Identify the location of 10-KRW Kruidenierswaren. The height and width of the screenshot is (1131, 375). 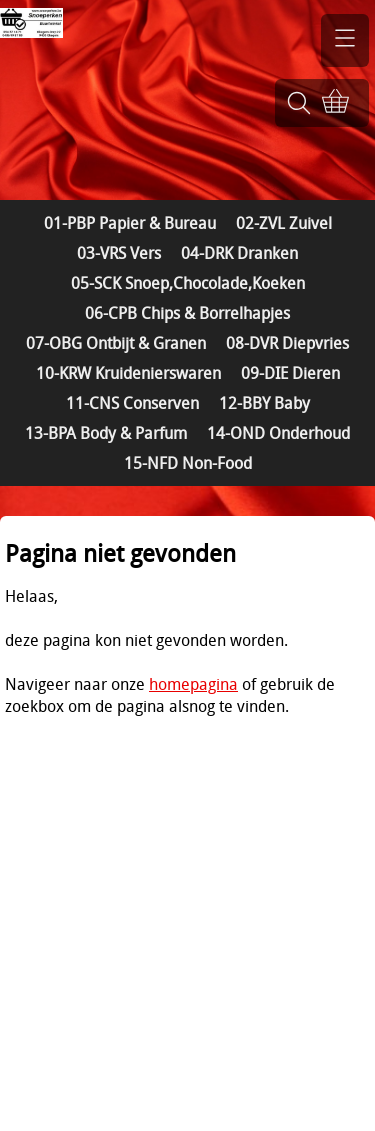
(128, 373).